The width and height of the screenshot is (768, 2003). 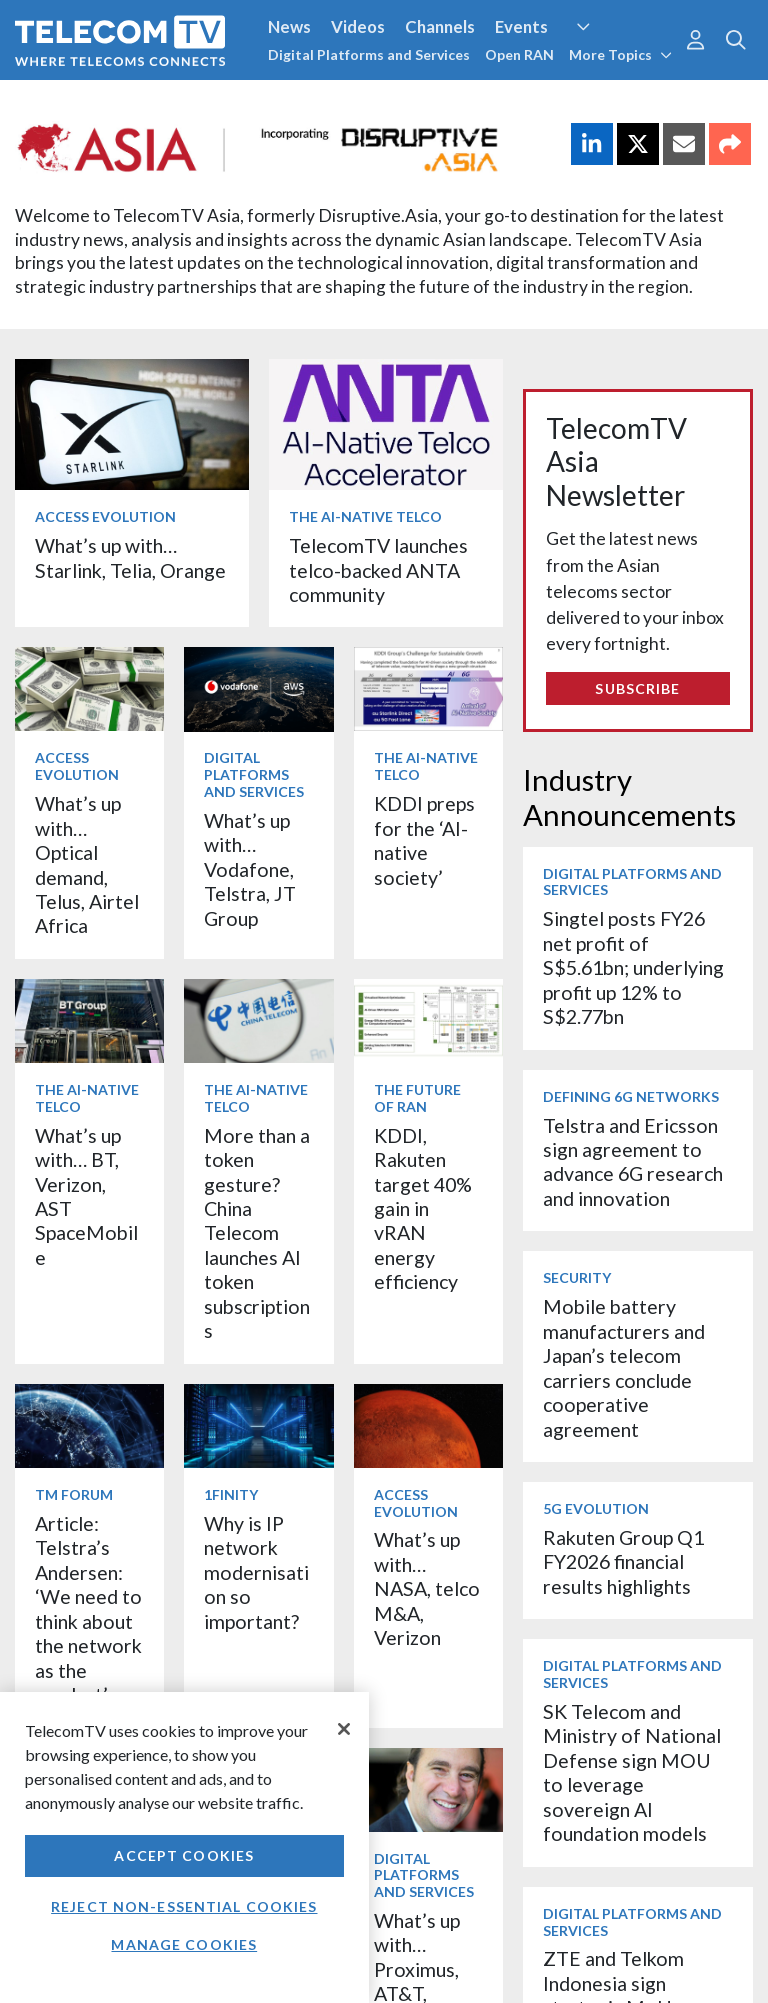 I want to click on What’s up with… NASA, telco M&A, Verizon, so click(x=427, y=1588).